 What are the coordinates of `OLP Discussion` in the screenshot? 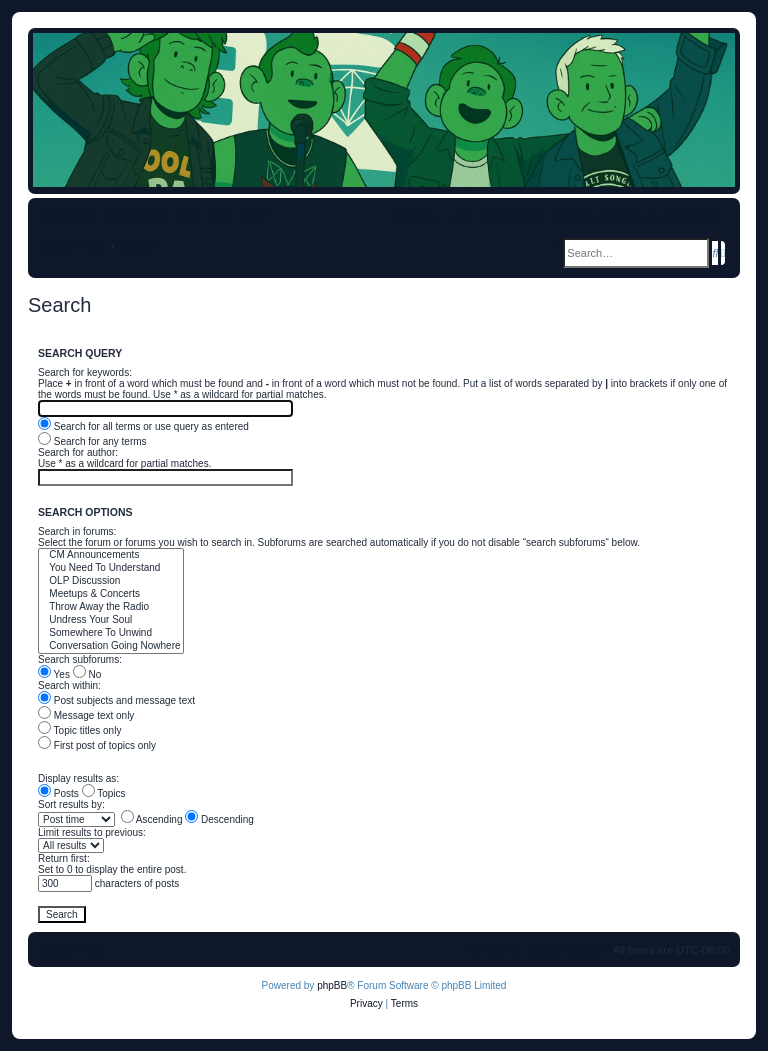 It's located at (111, 581).